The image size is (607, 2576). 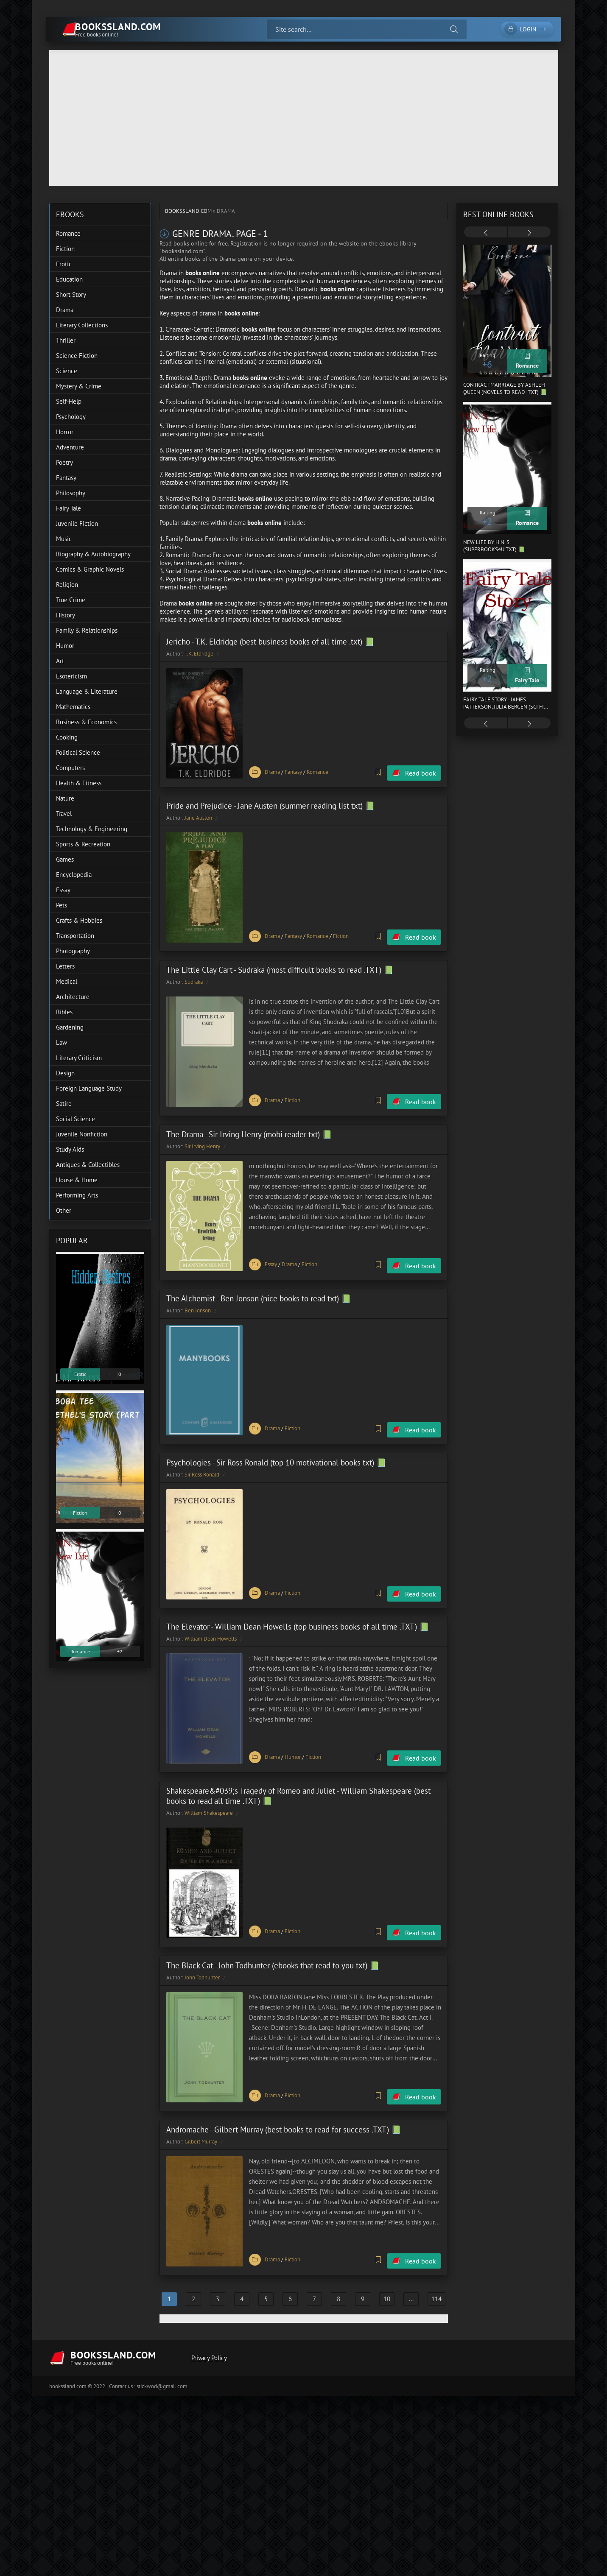 I want to click on Pets, so click(x=61, y=905).